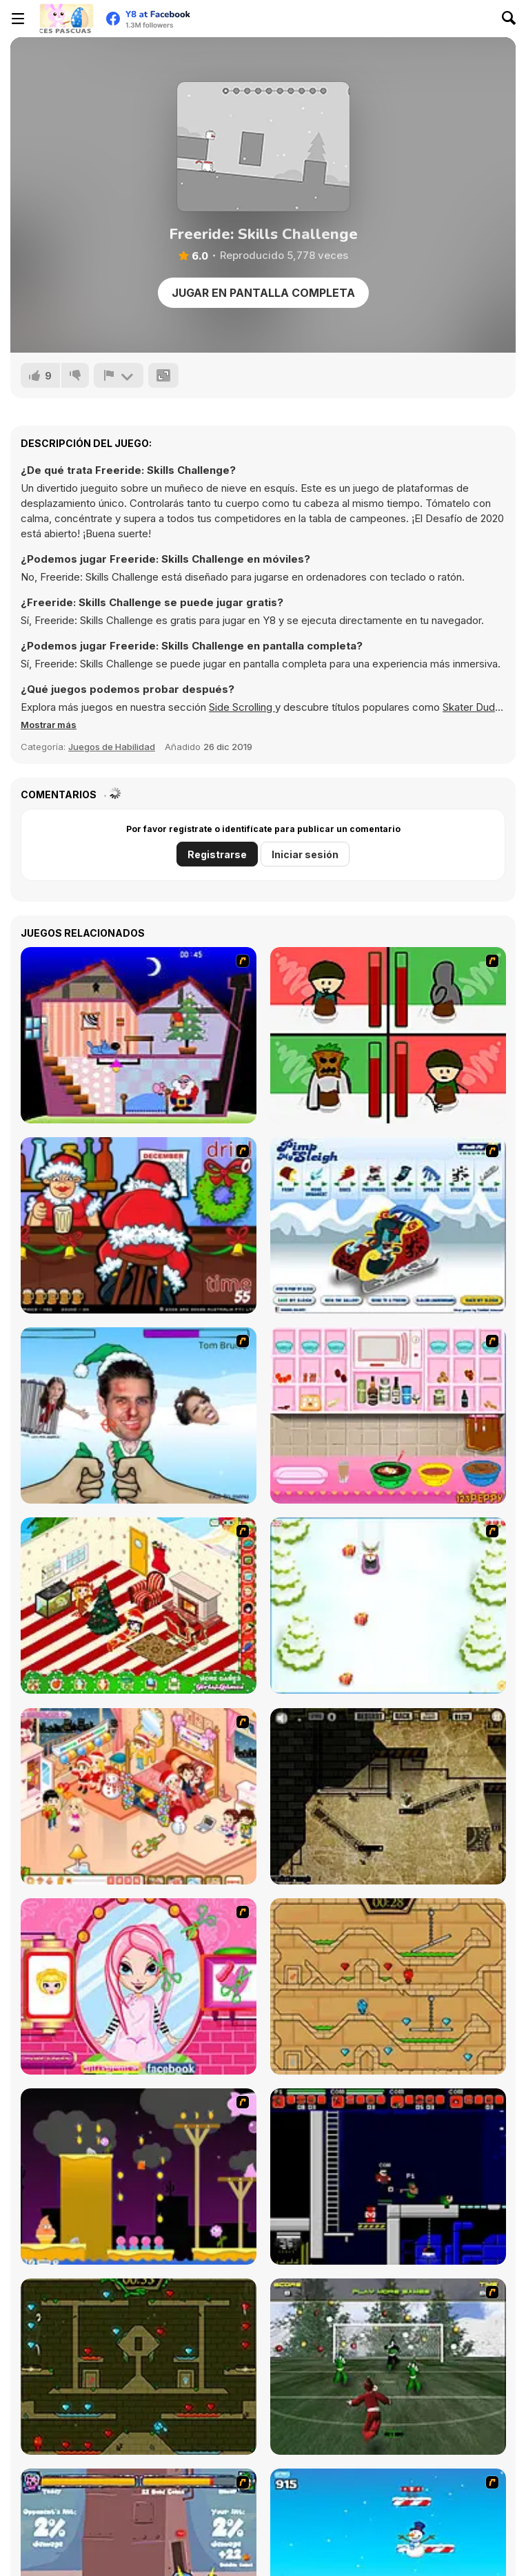 The width and height of the screenshot is (526, 2576). Describe the element at coordinates (388, 1605) in the screenshot. I see `[Pet Sledding]` at that location.